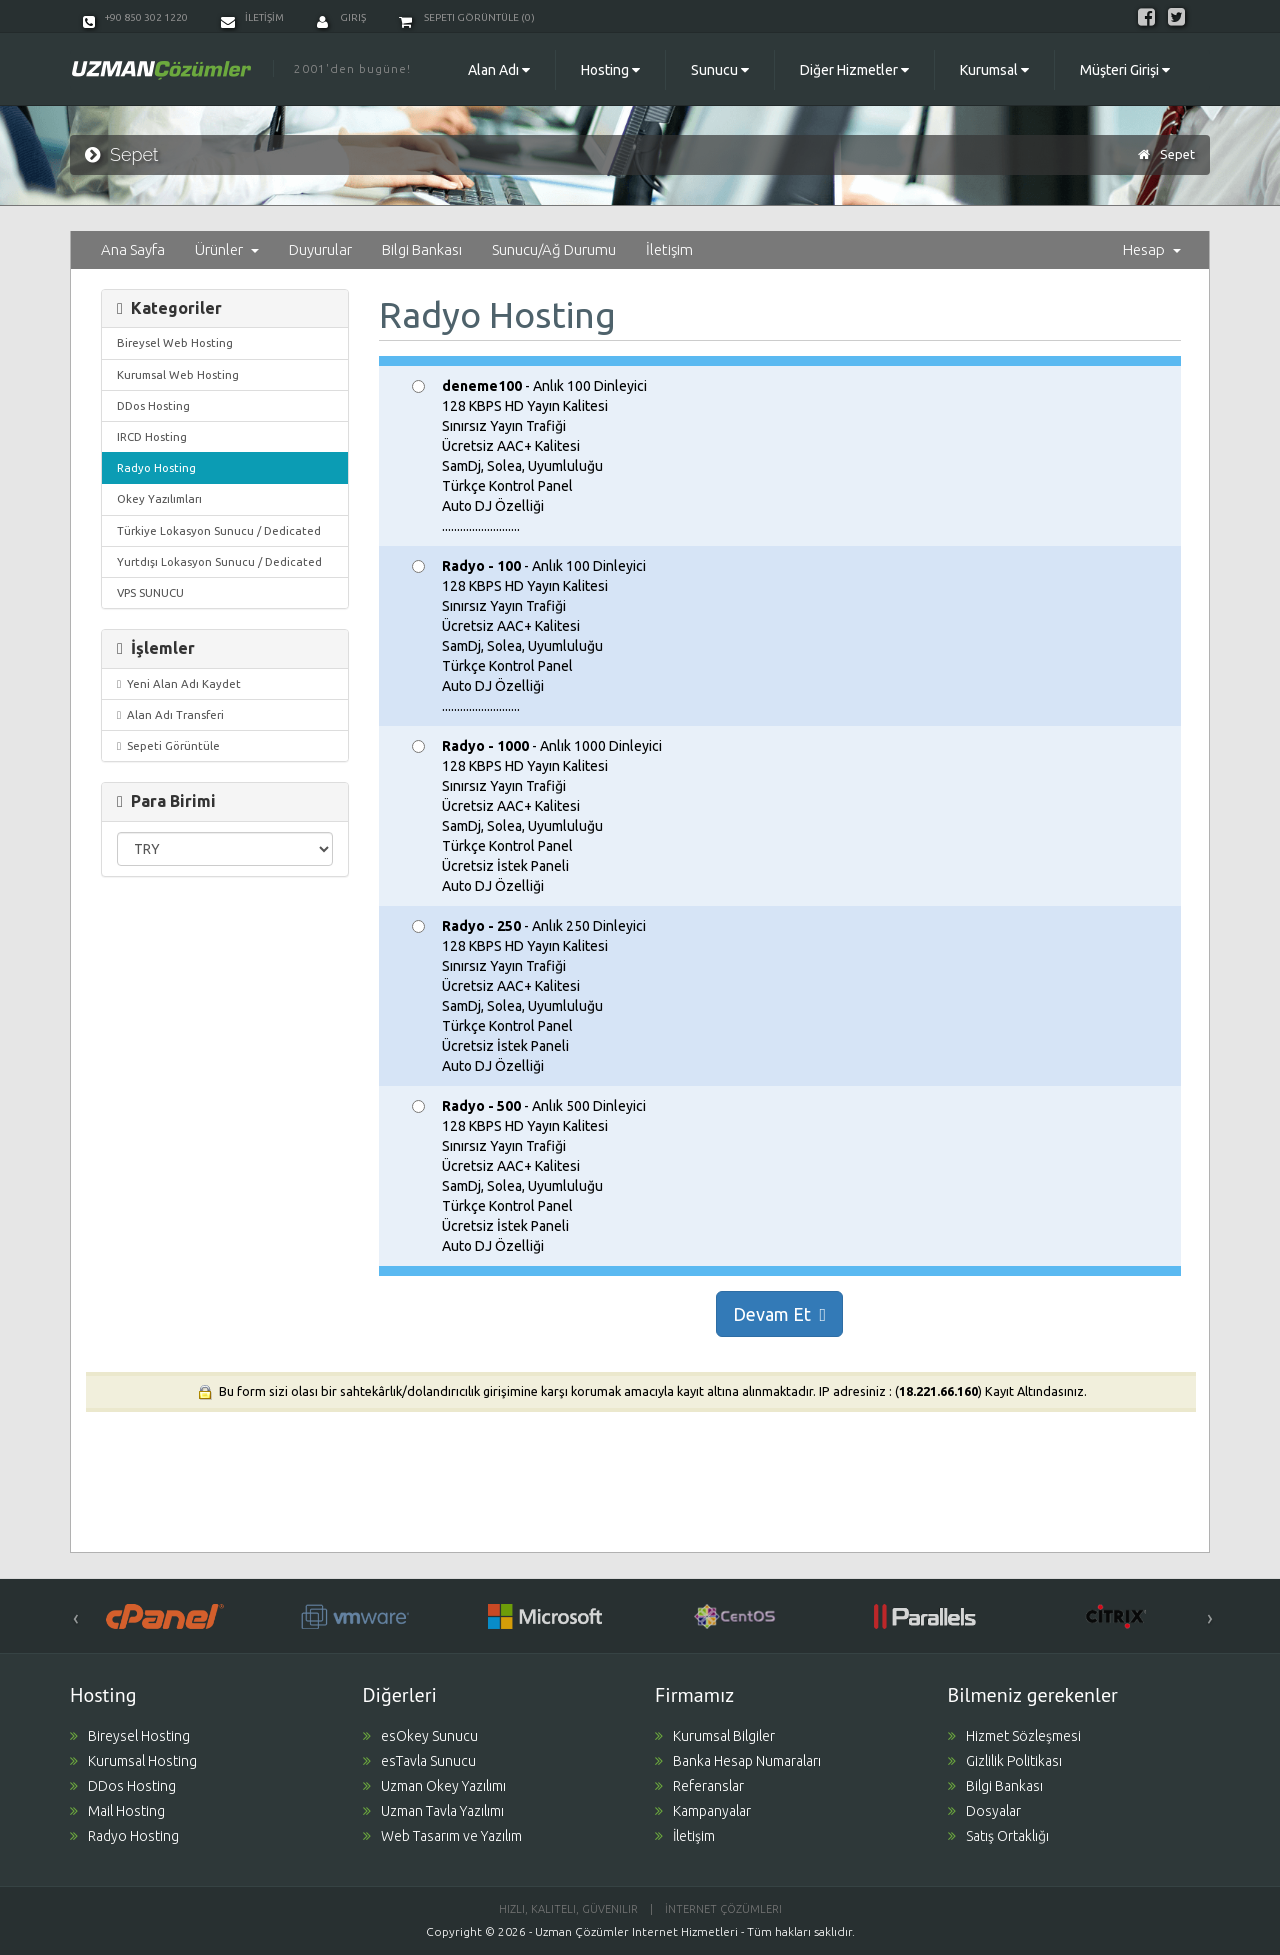  I want to click on Radyo Hosting, so click(156, 467).